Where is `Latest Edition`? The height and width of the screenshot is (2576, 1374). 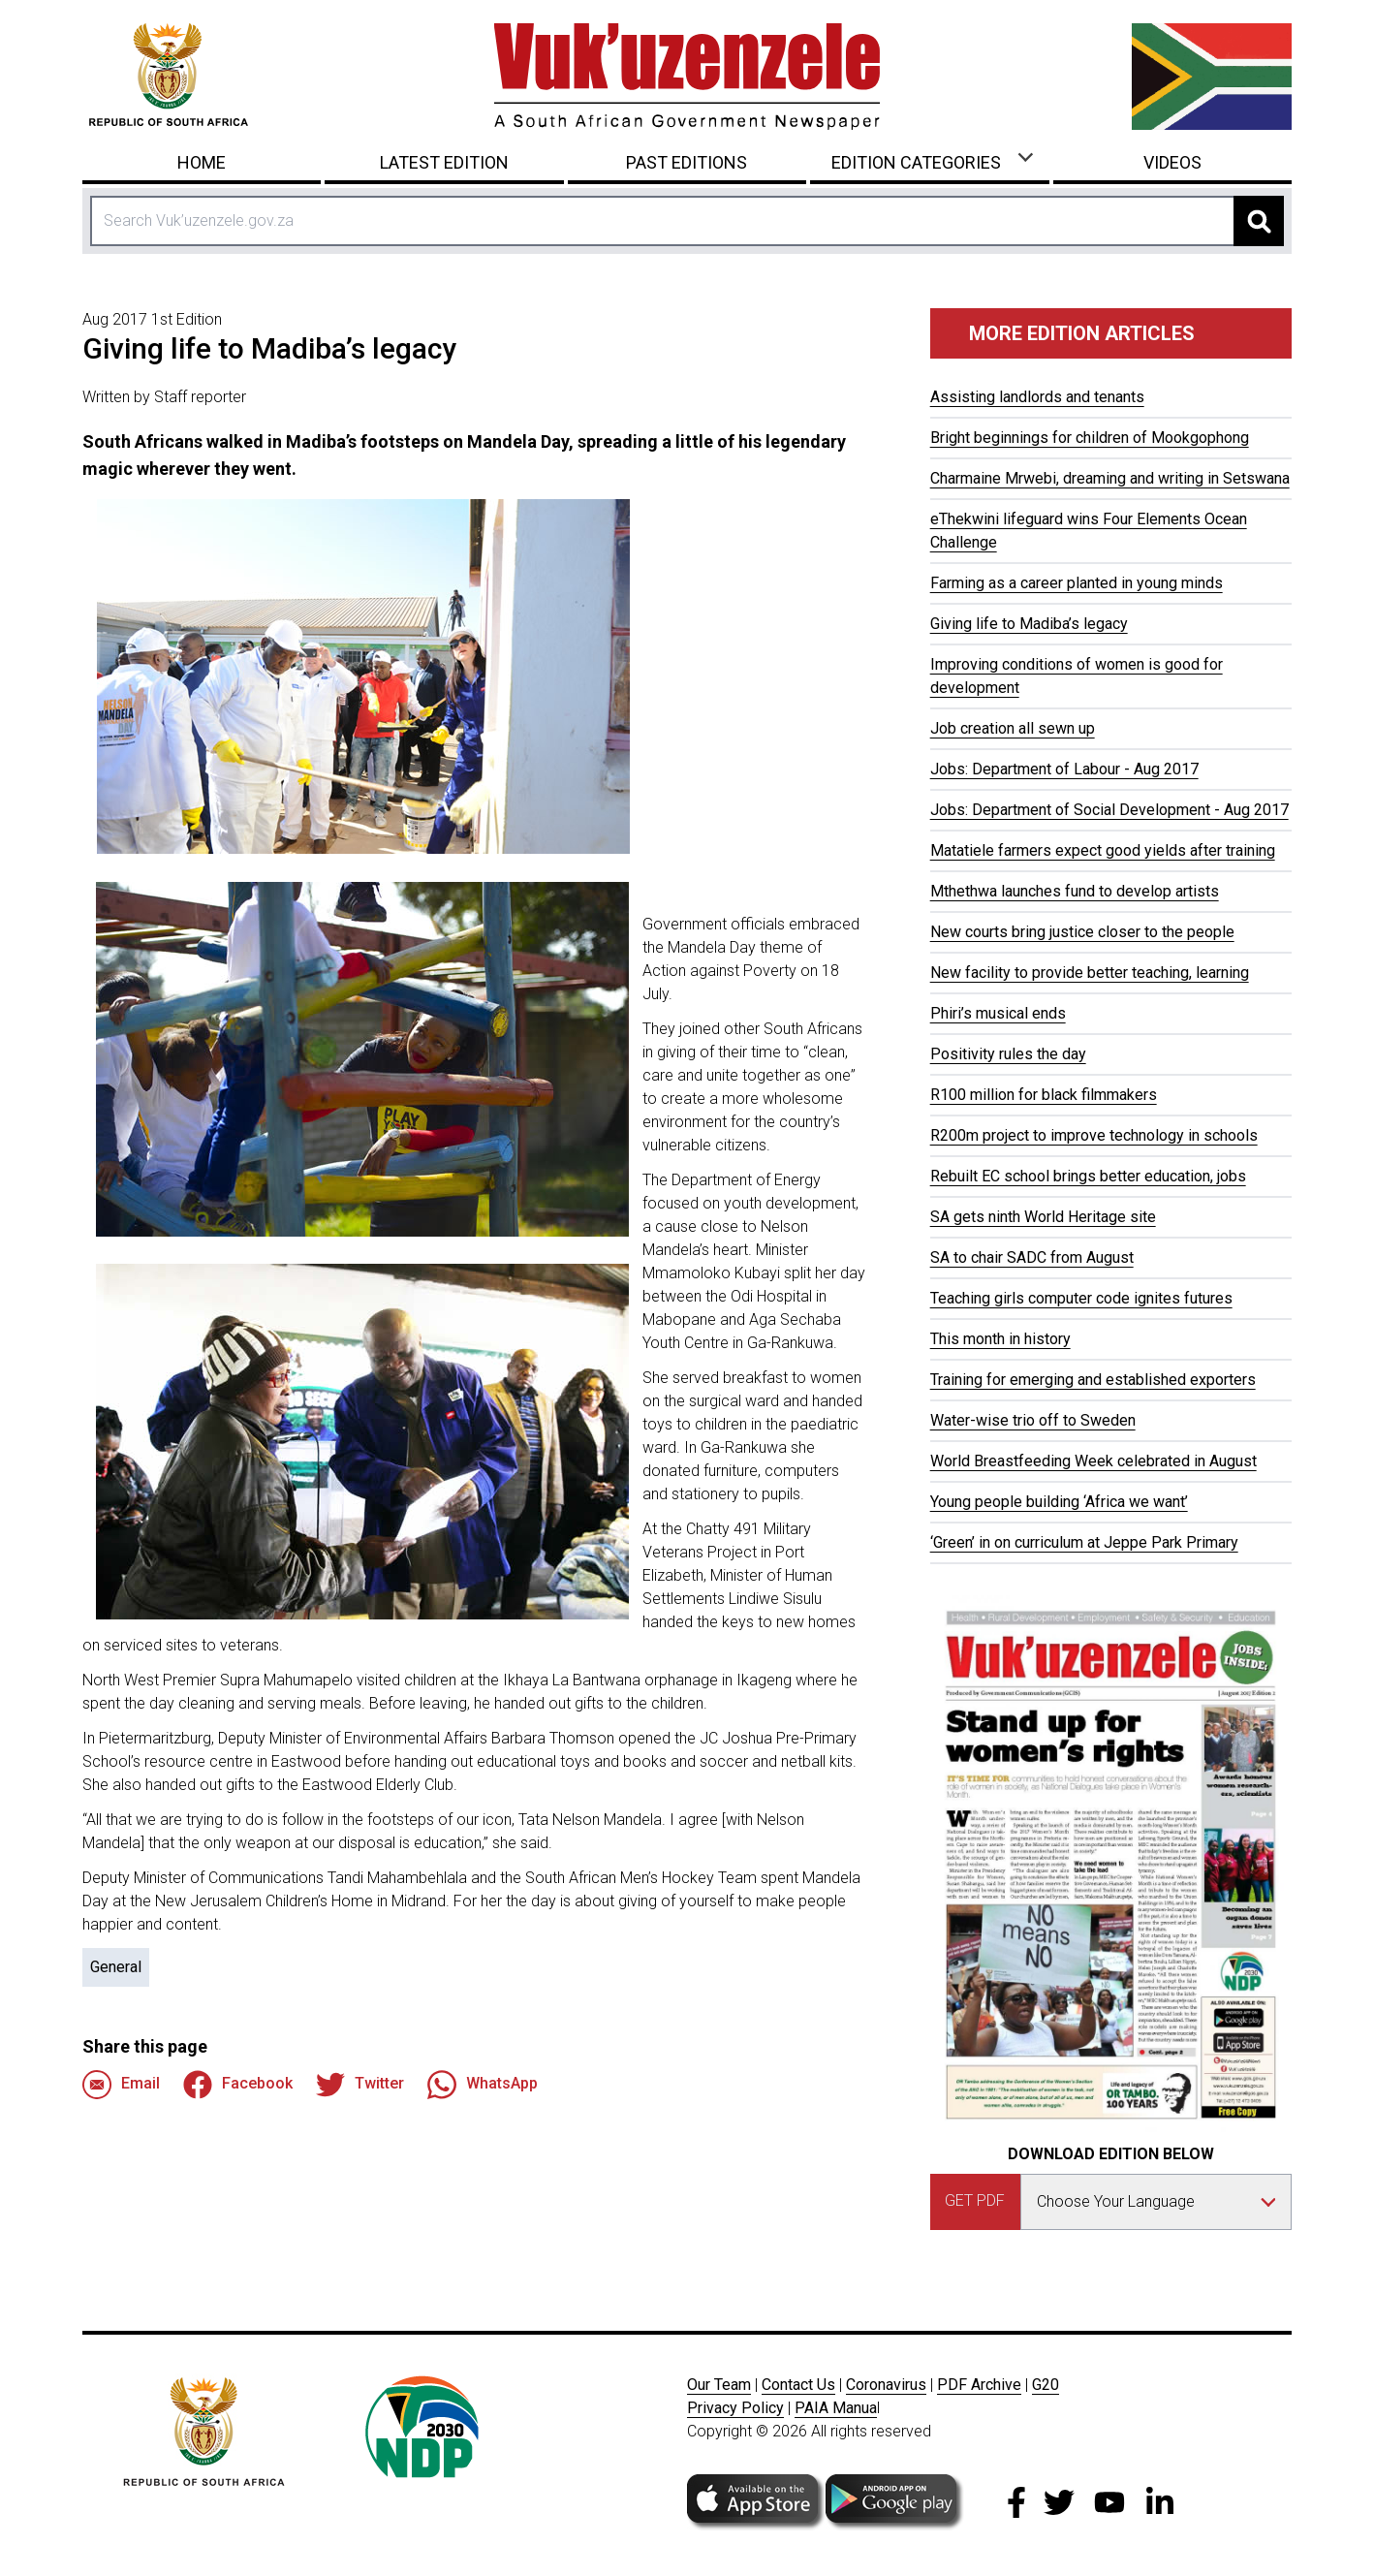
Latest Edition is located at coordinates (444, 162).